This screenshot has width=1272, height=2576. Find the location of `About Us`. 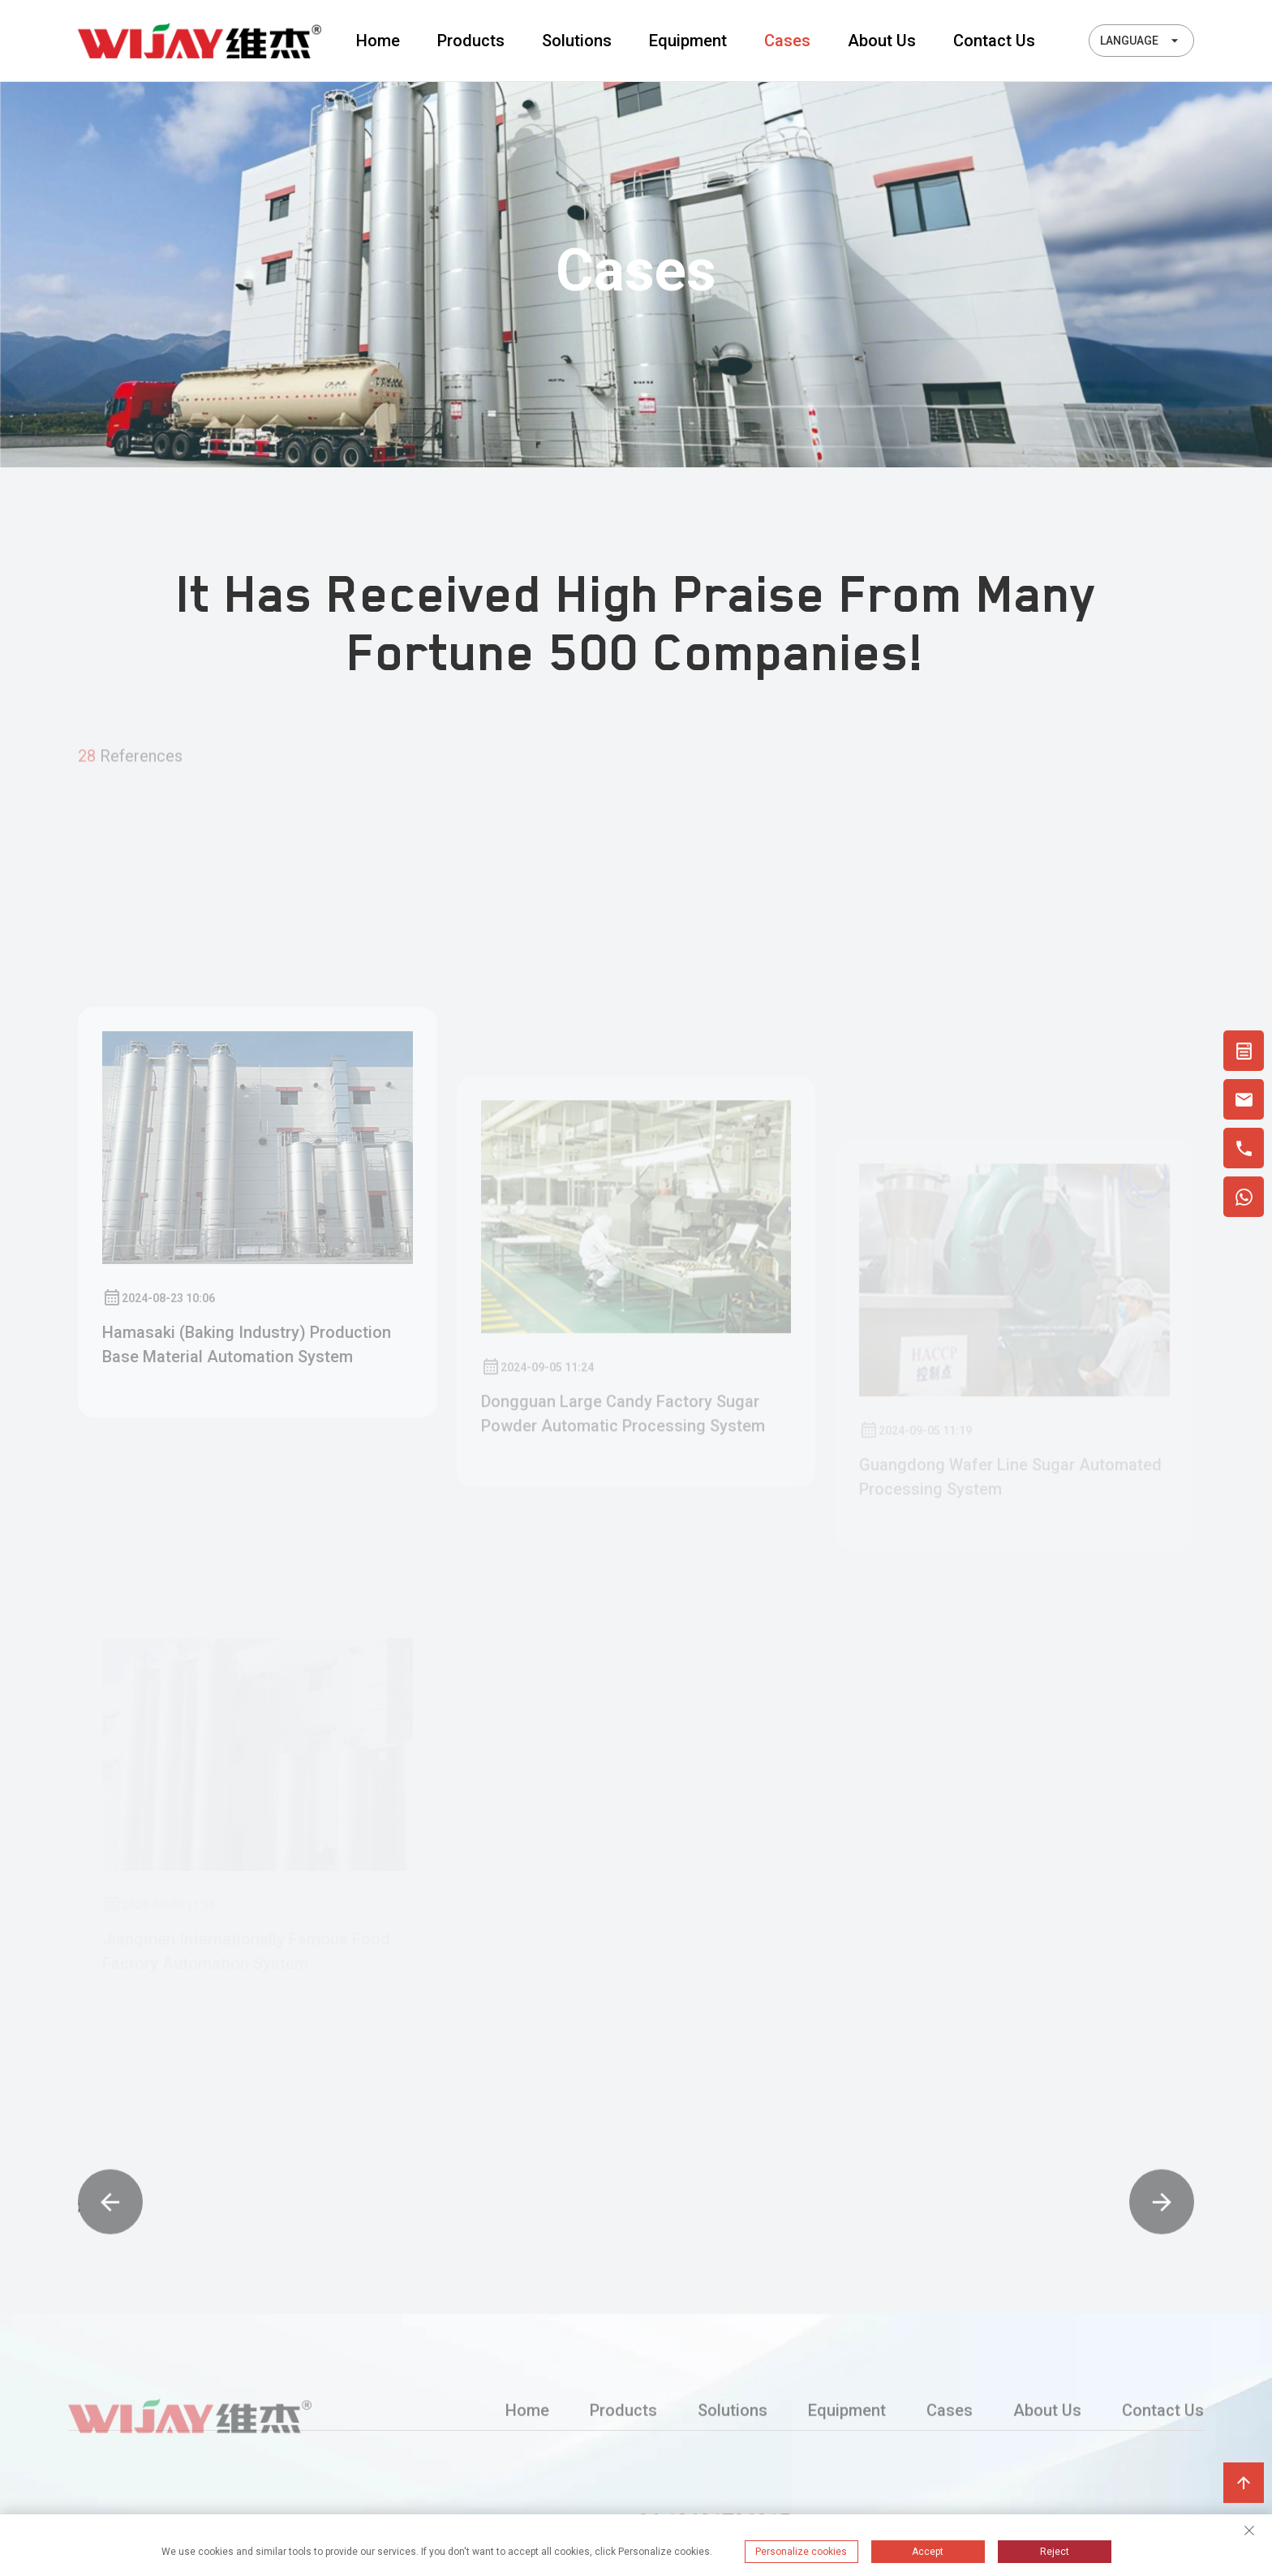

About Us is located at coordinates (882, 40).